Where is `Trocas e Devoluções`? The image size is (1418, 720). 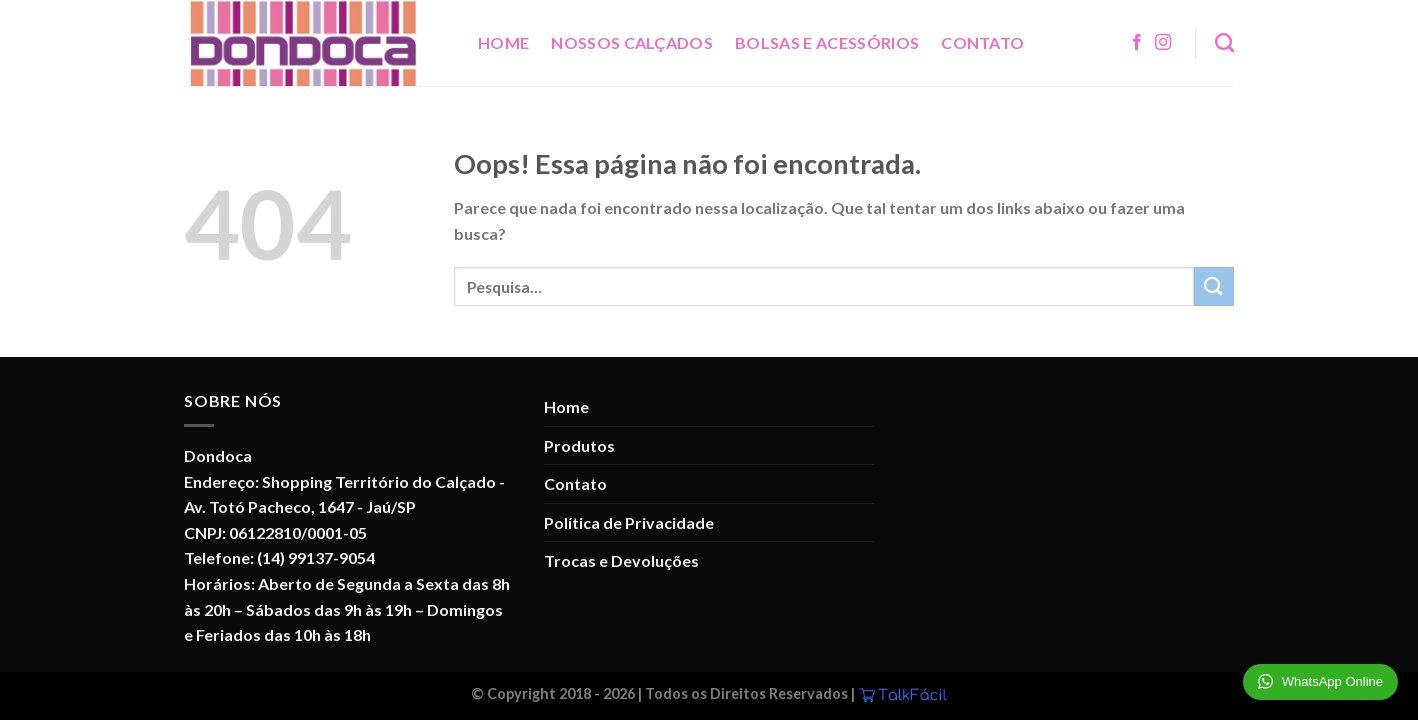
Trocas e Devoluções is located at coordinates (621, 560).